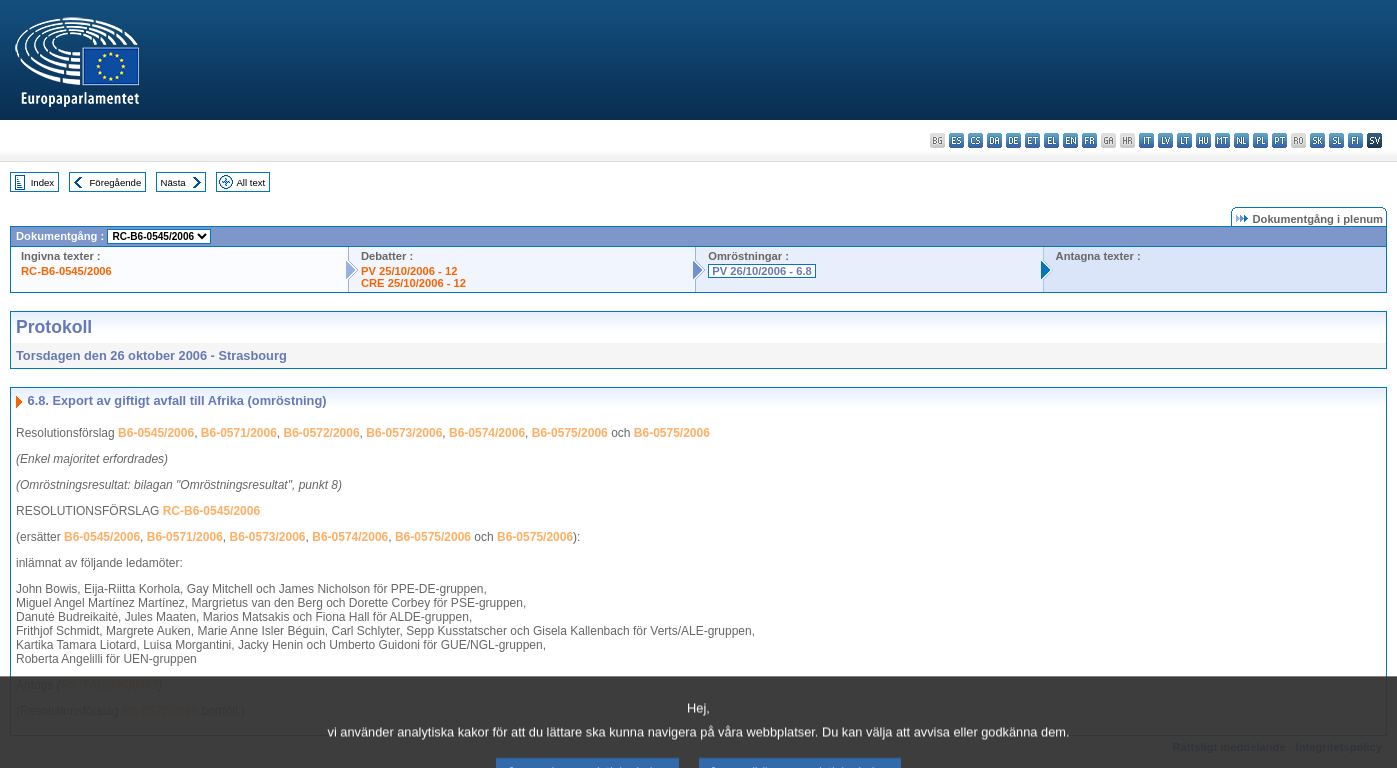 The width and height of the screenshot is (1397, 768). I want to click on it - italiano, so click(1146, 140).